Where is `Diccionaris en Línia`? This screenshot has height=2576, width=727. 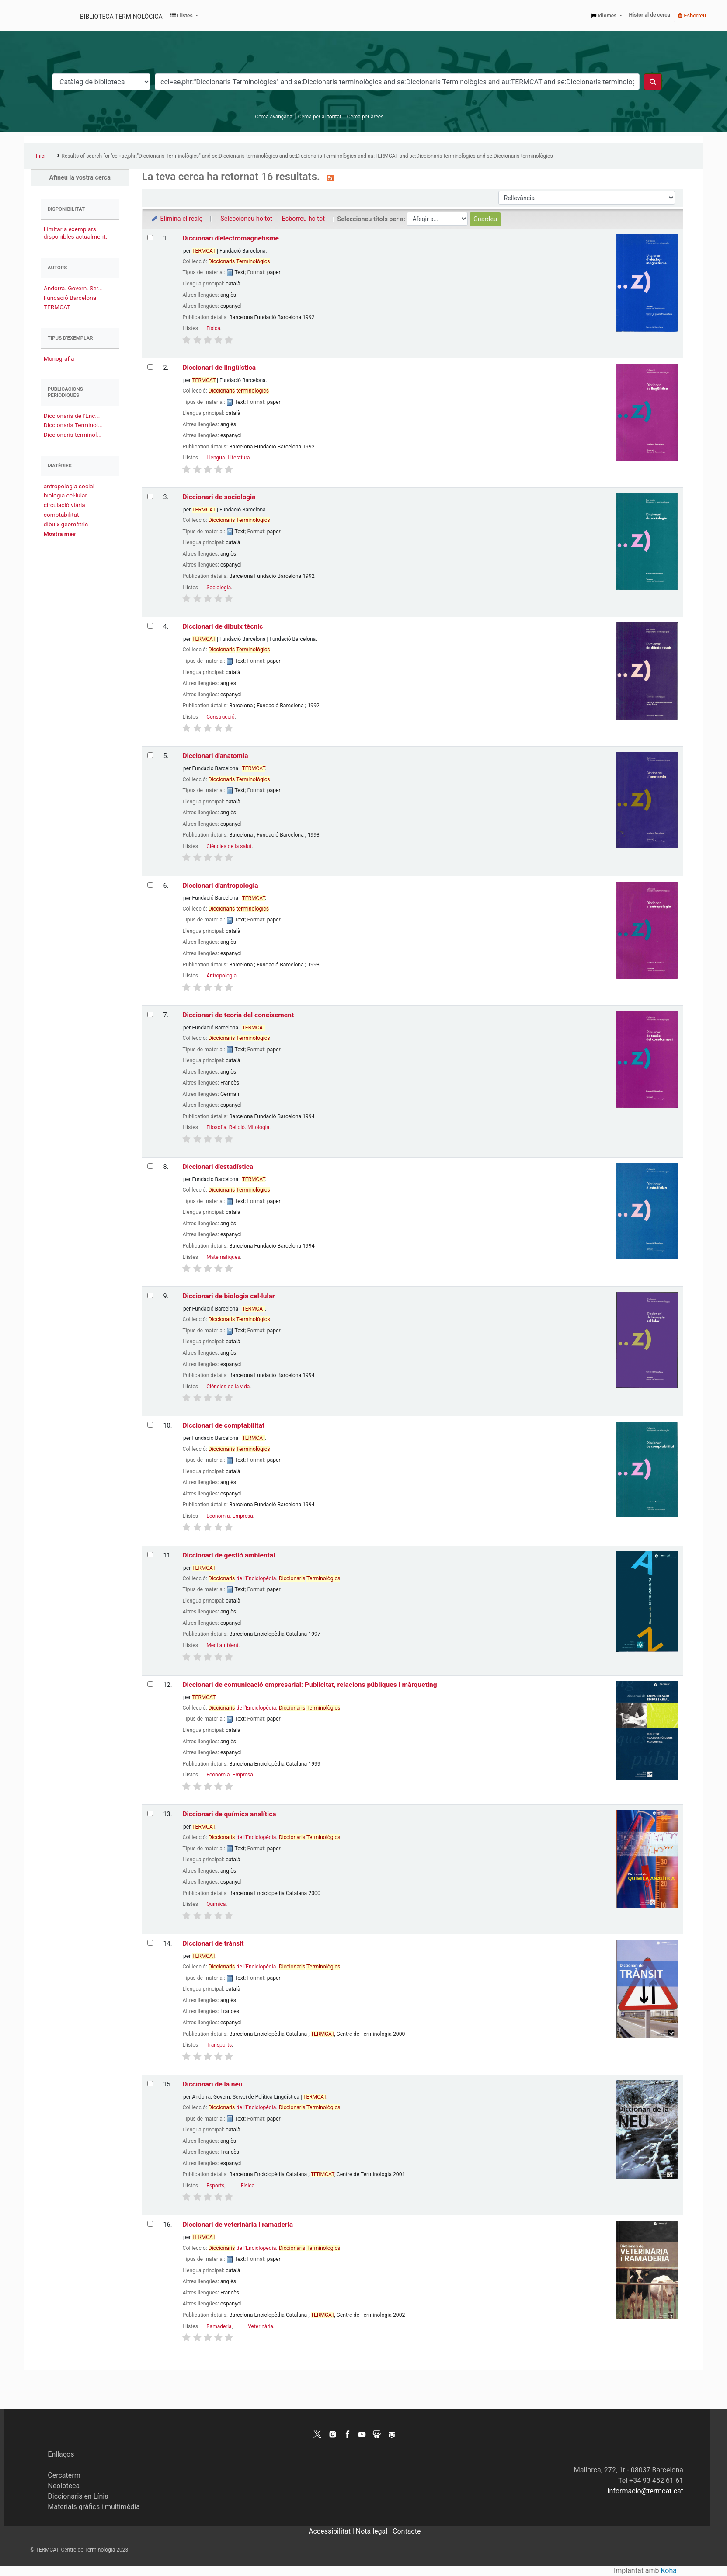 Diccionaris en Línia is located at coordinates (78, 2496).